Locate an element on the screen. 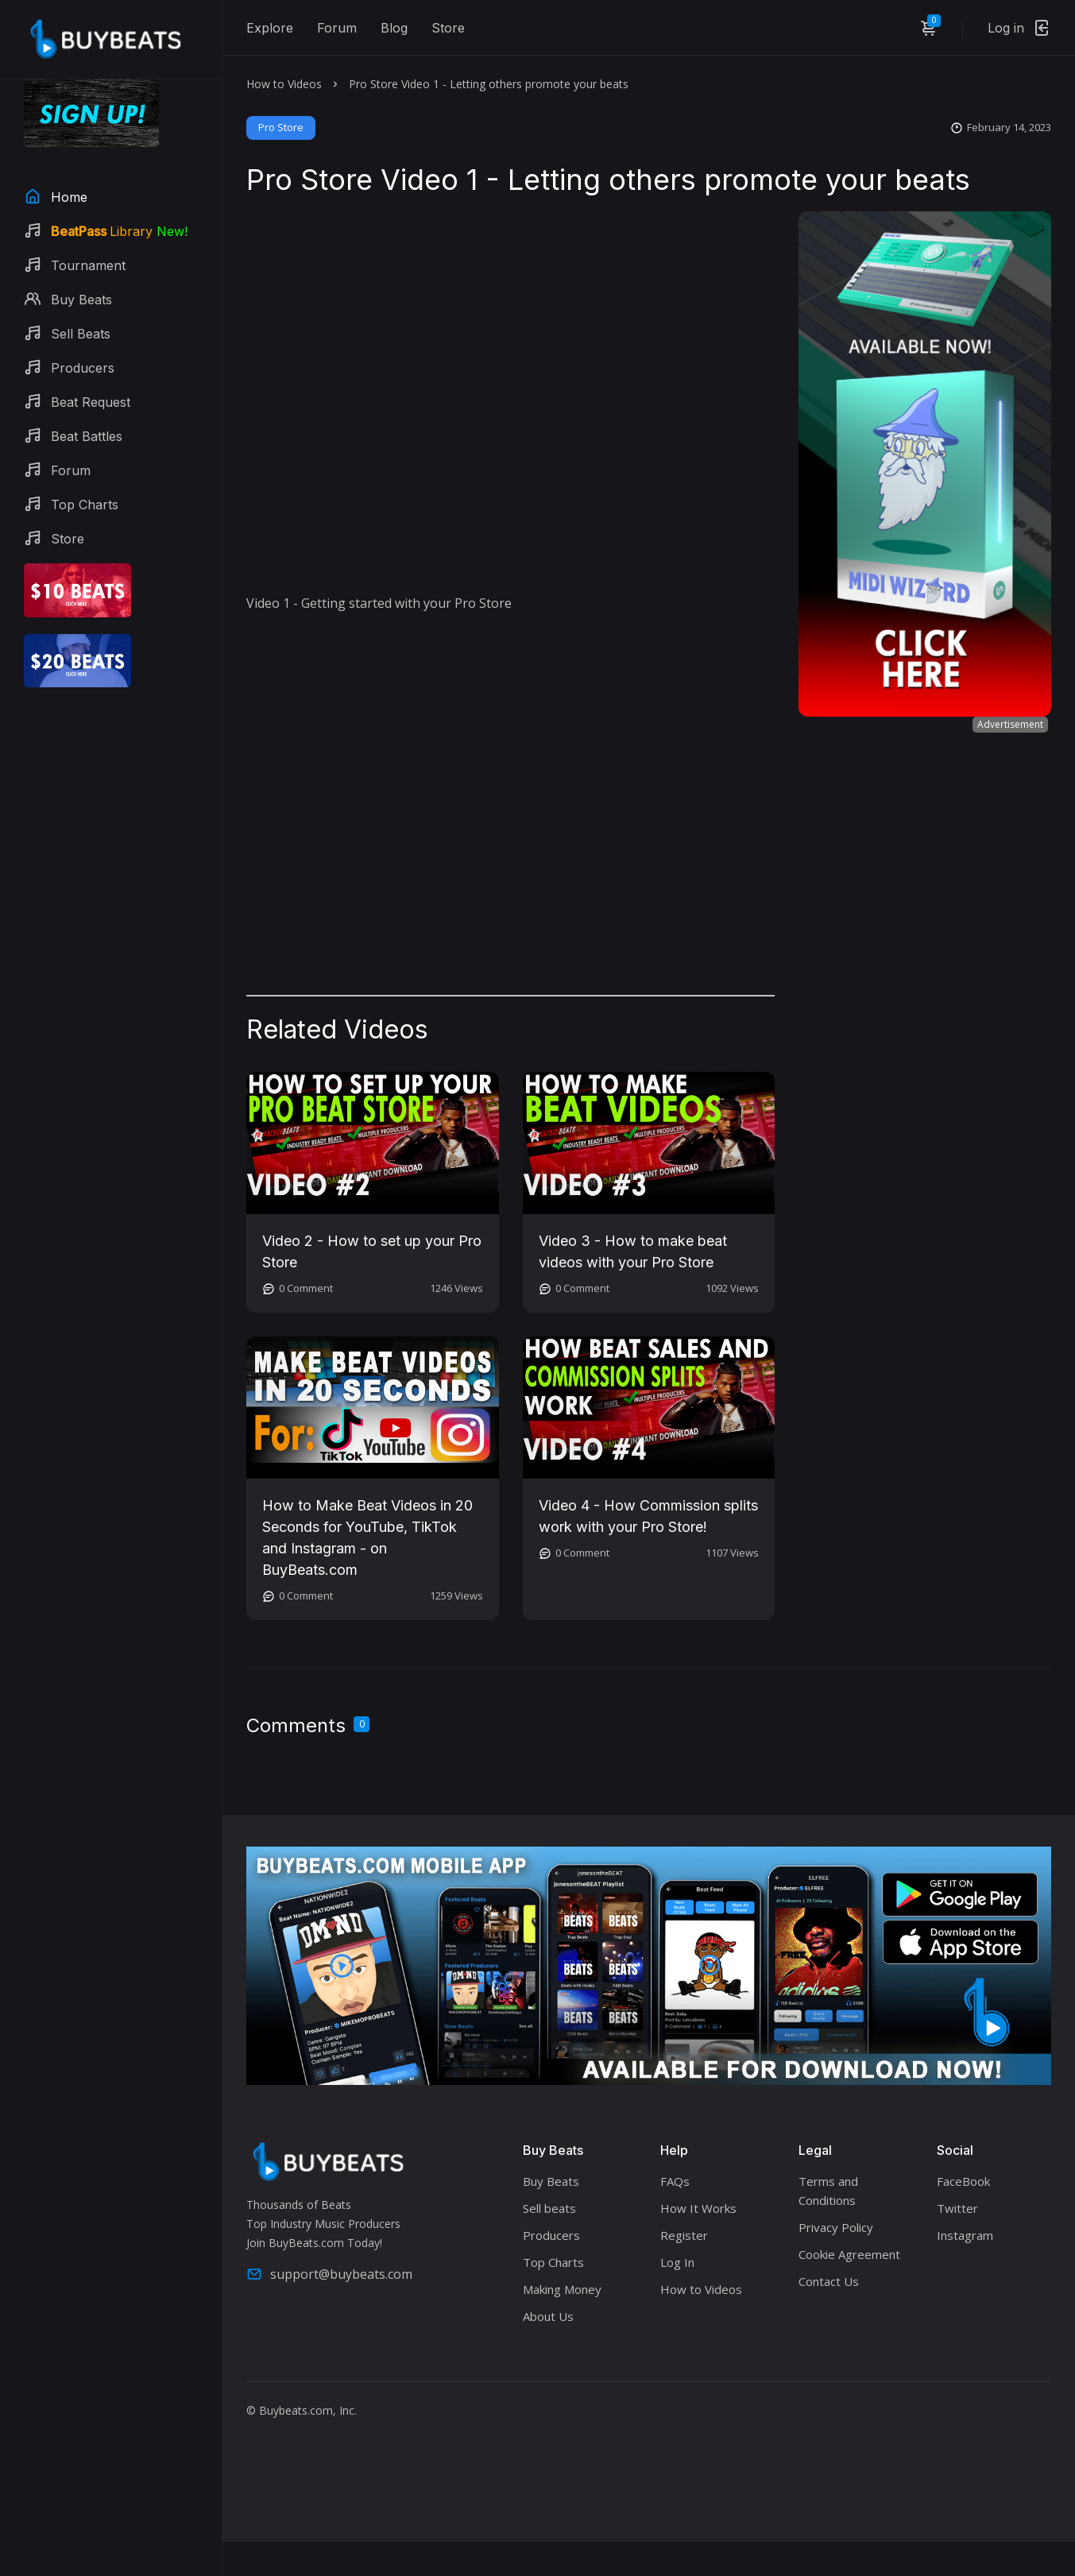  Explore is located at coordinates (269, 28).